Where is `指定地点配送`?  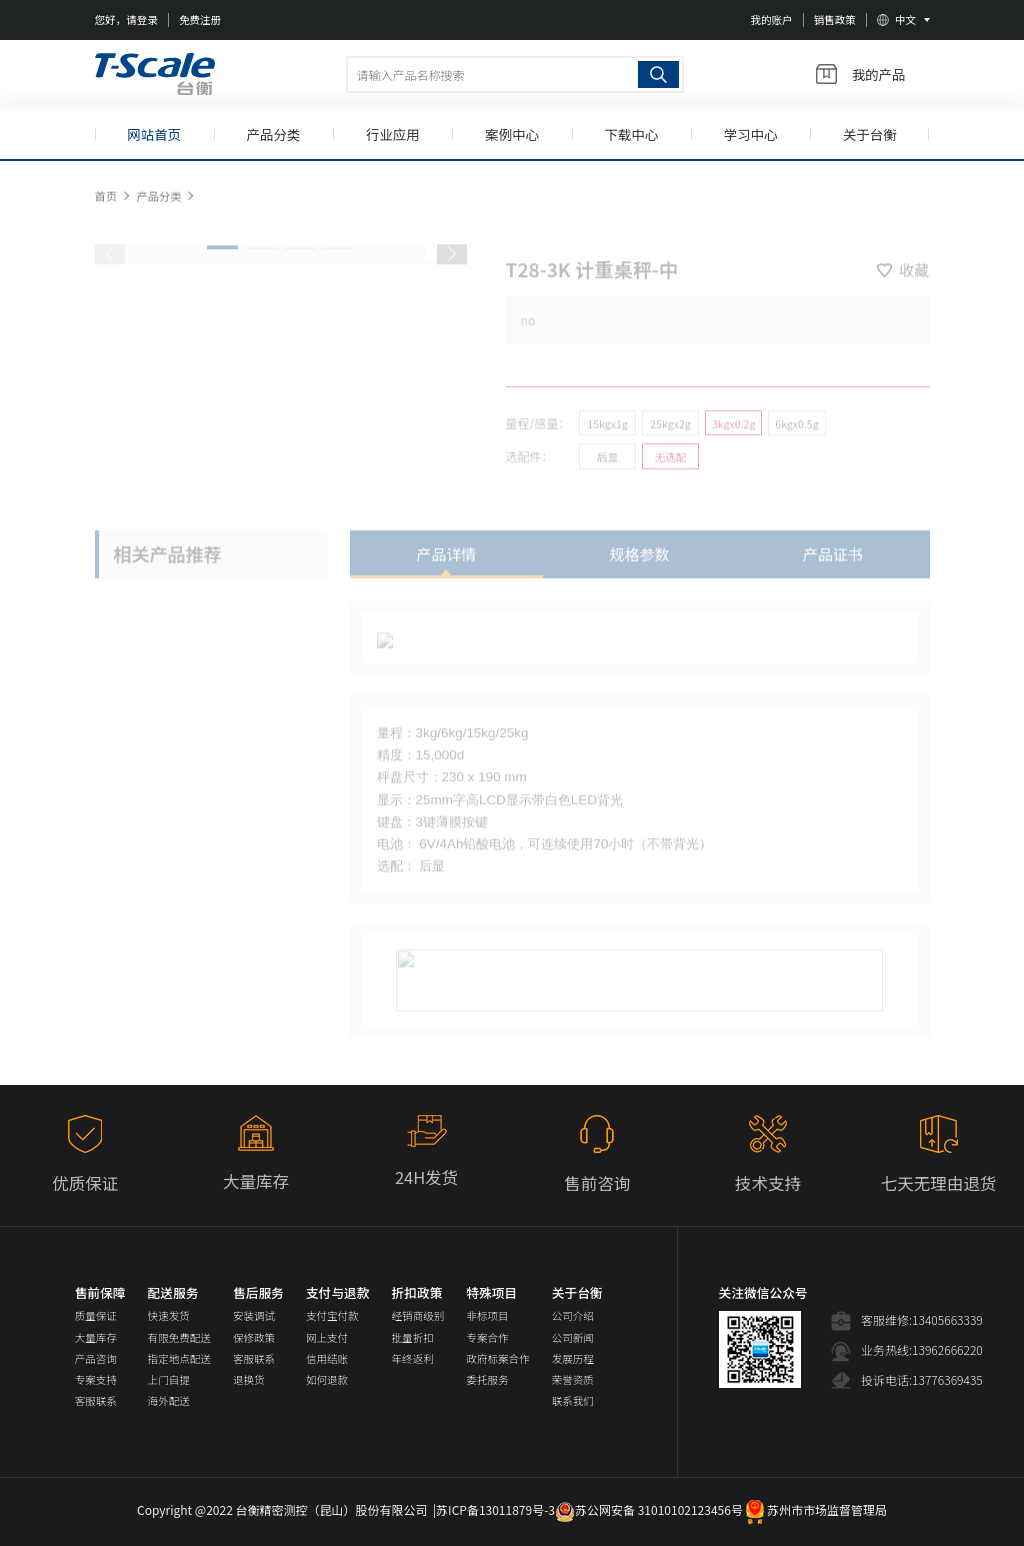 指定地点配送 is located at coordinates (179, 1358).